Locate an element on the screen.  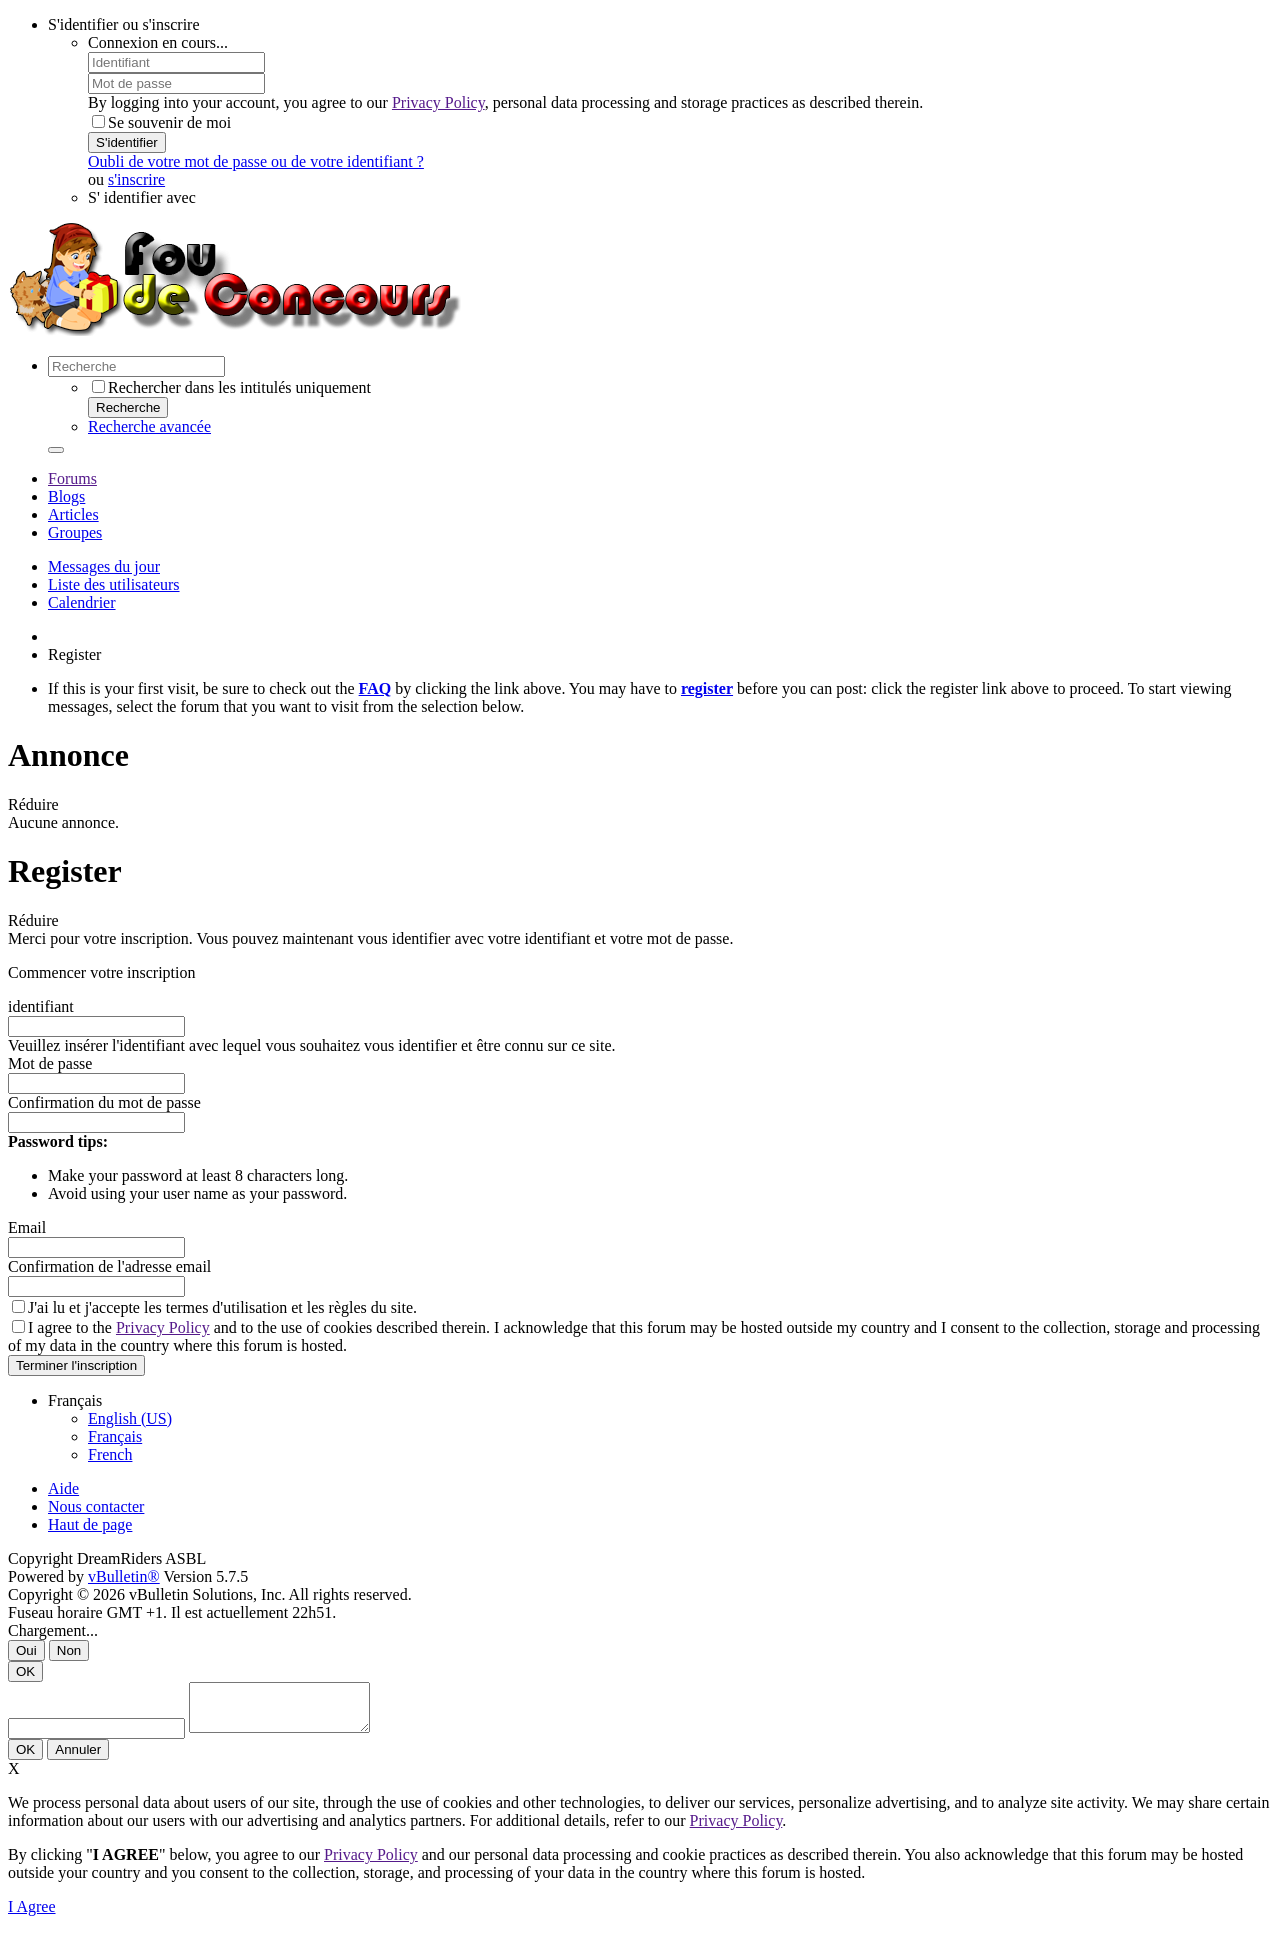
Nous contacter is located at coordinates (96, 1506).